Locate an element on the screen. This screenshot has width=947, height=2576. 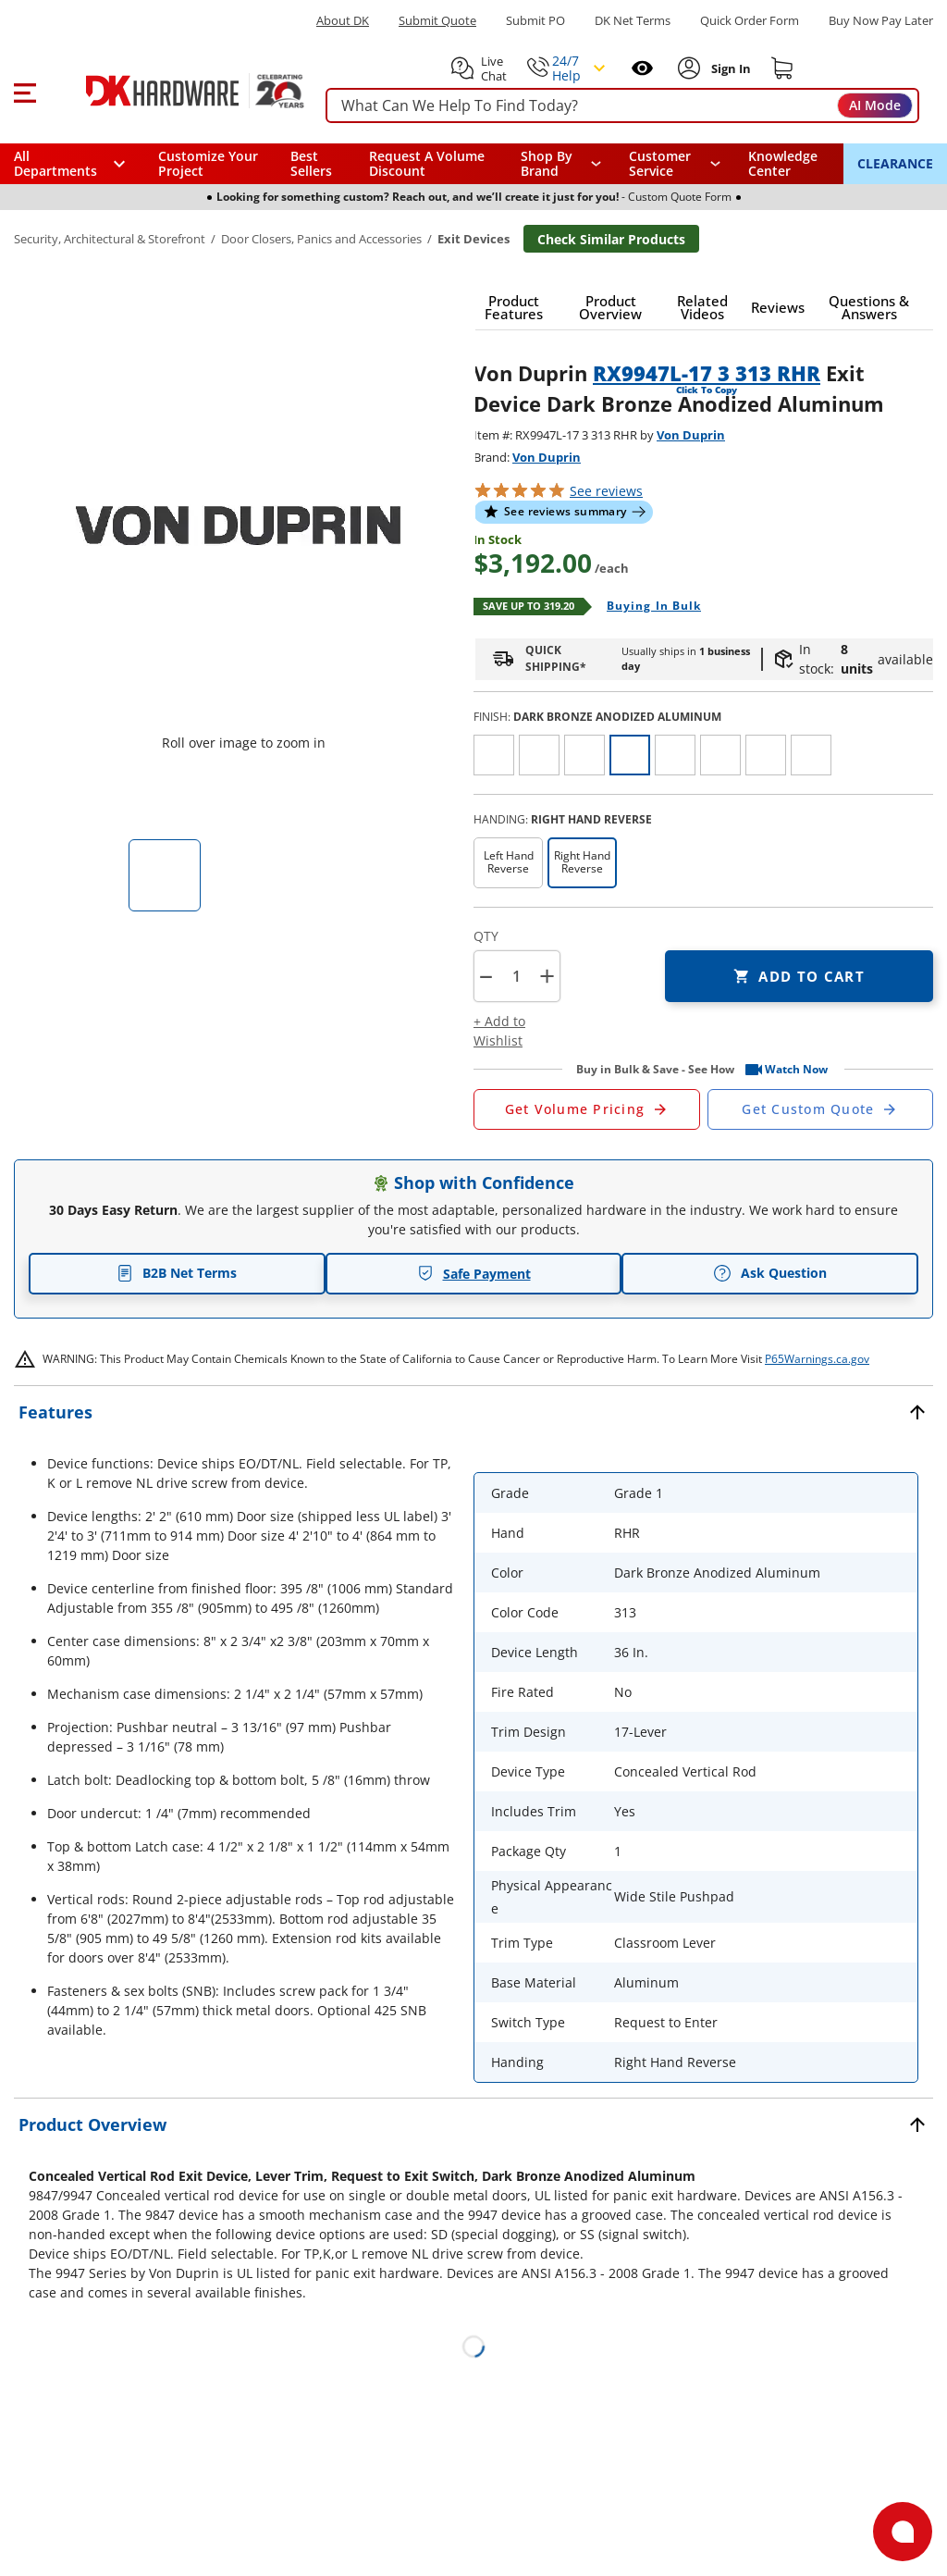
[searchbox] is located at coordinates (622, 106).